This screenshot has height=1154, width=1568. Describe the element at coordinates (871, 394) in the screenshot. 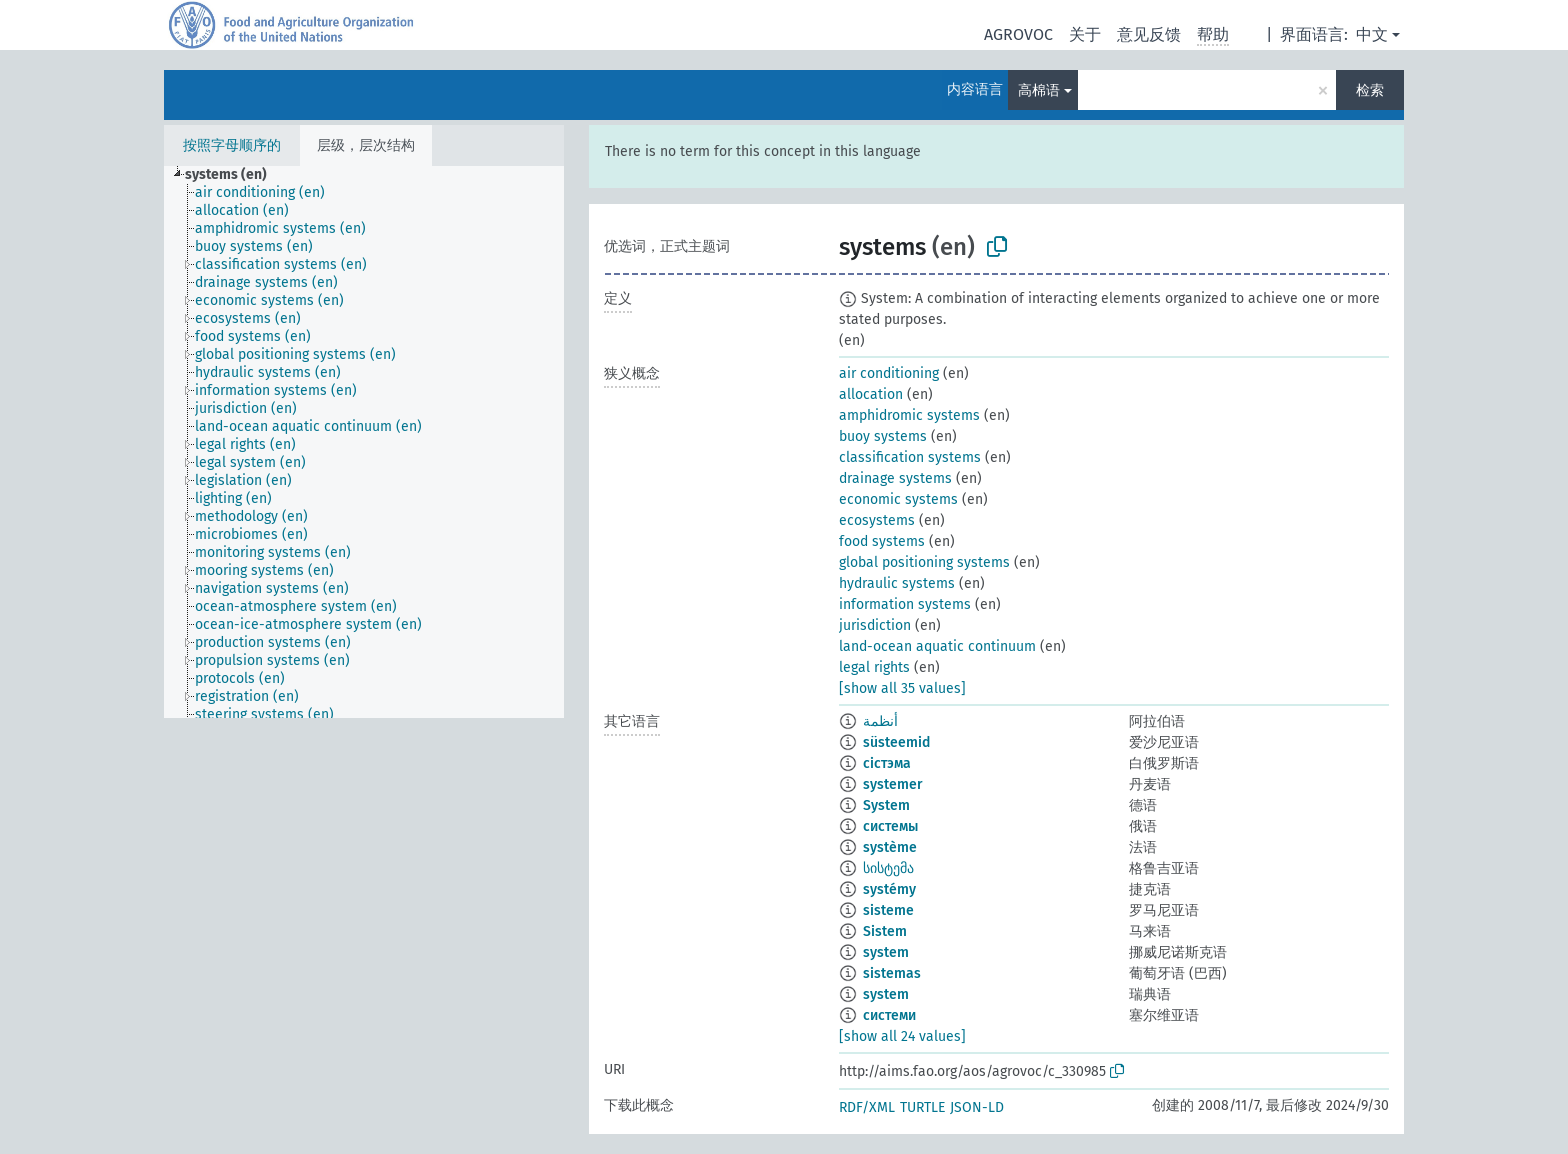

I see `allocation` at that location.